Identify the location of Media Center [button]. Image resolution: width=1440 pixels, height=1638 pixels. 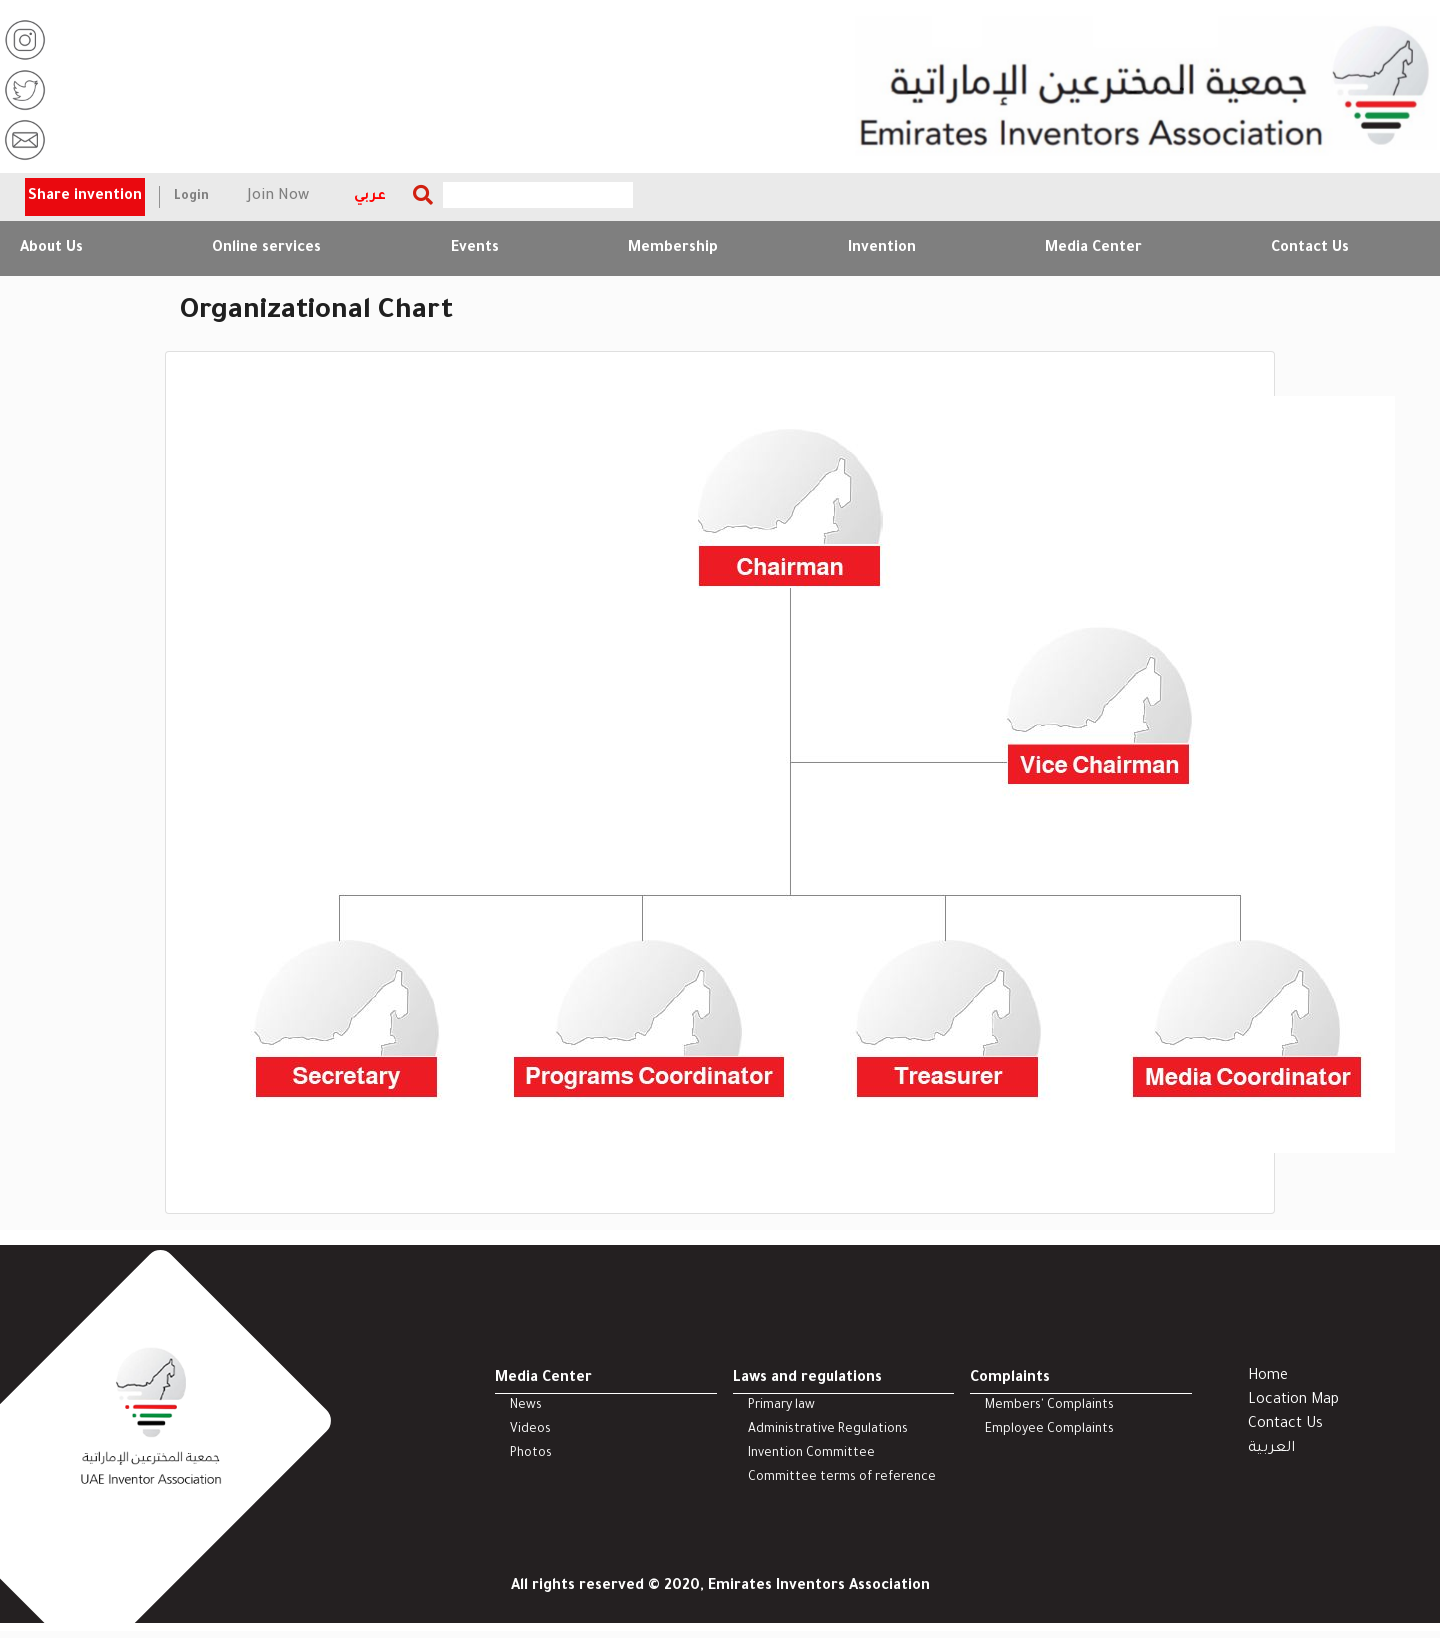
(1093, 249).